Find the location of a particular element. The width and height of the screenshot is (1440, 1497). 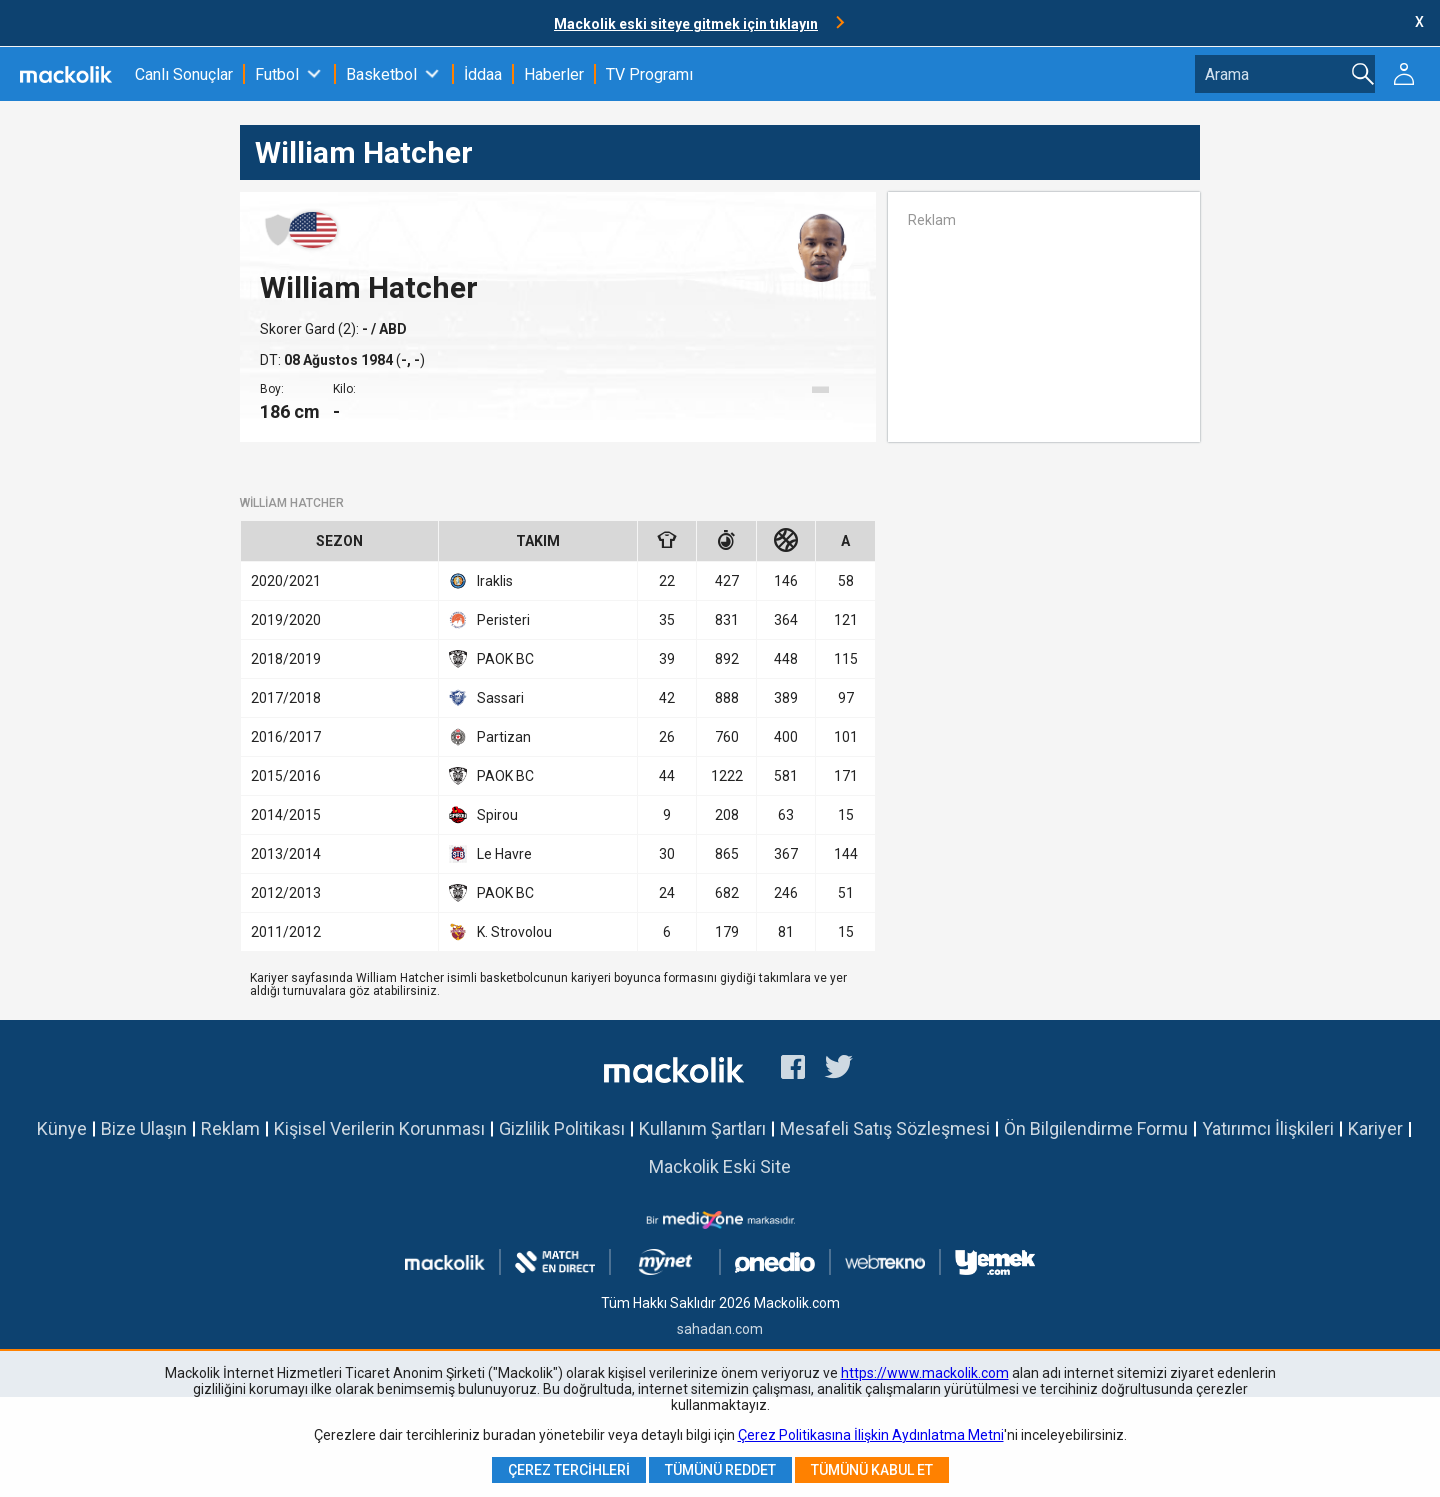

Tümünü Kabul Et is located at coordinates (872, 1470).